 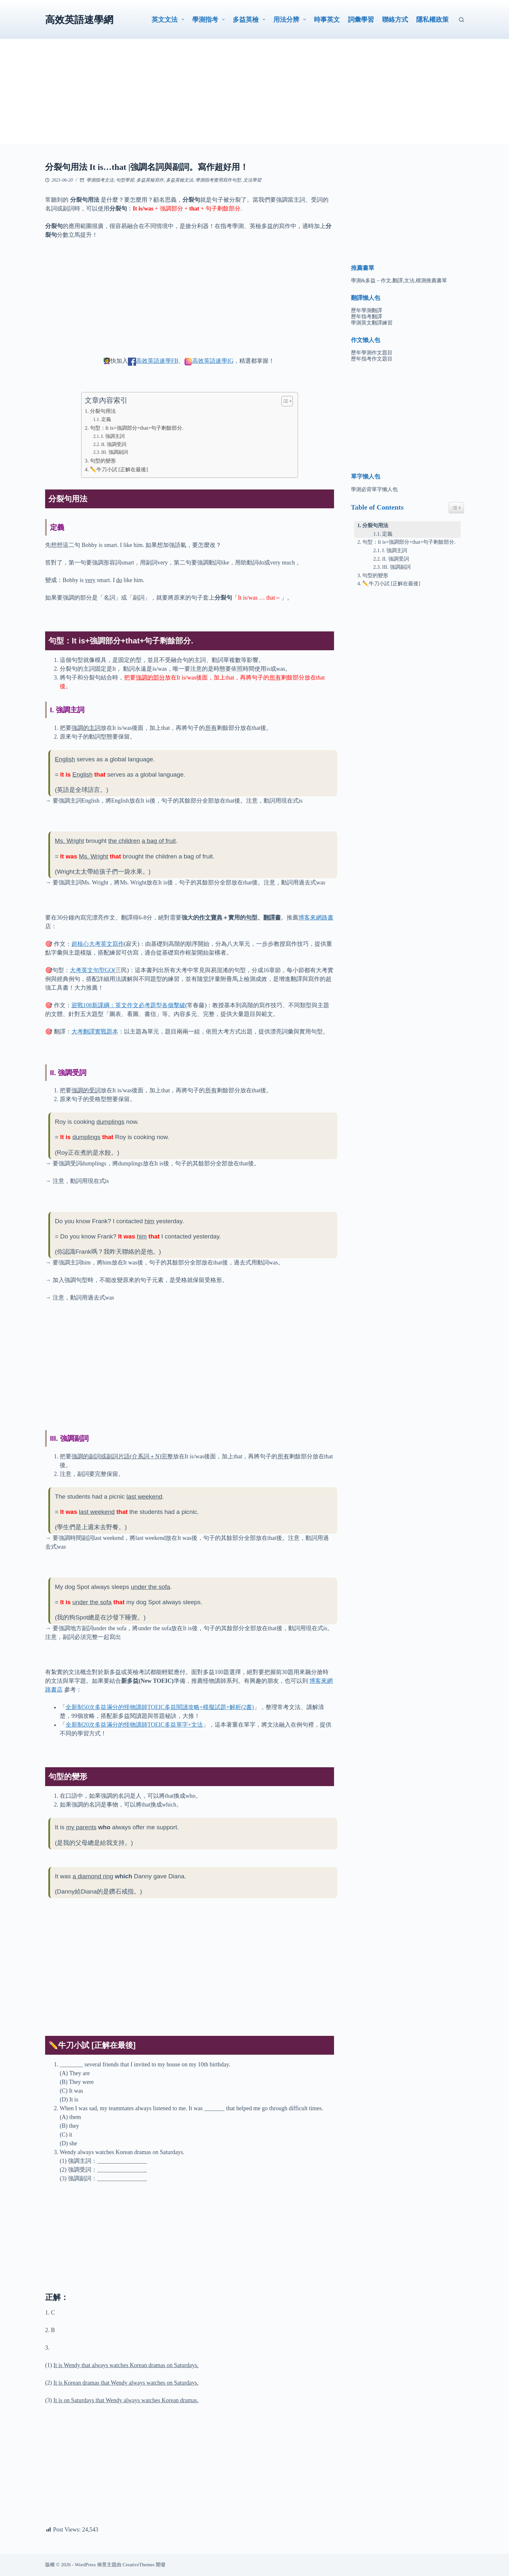 I want to click on 英文文法, so click(x=169, y=19).